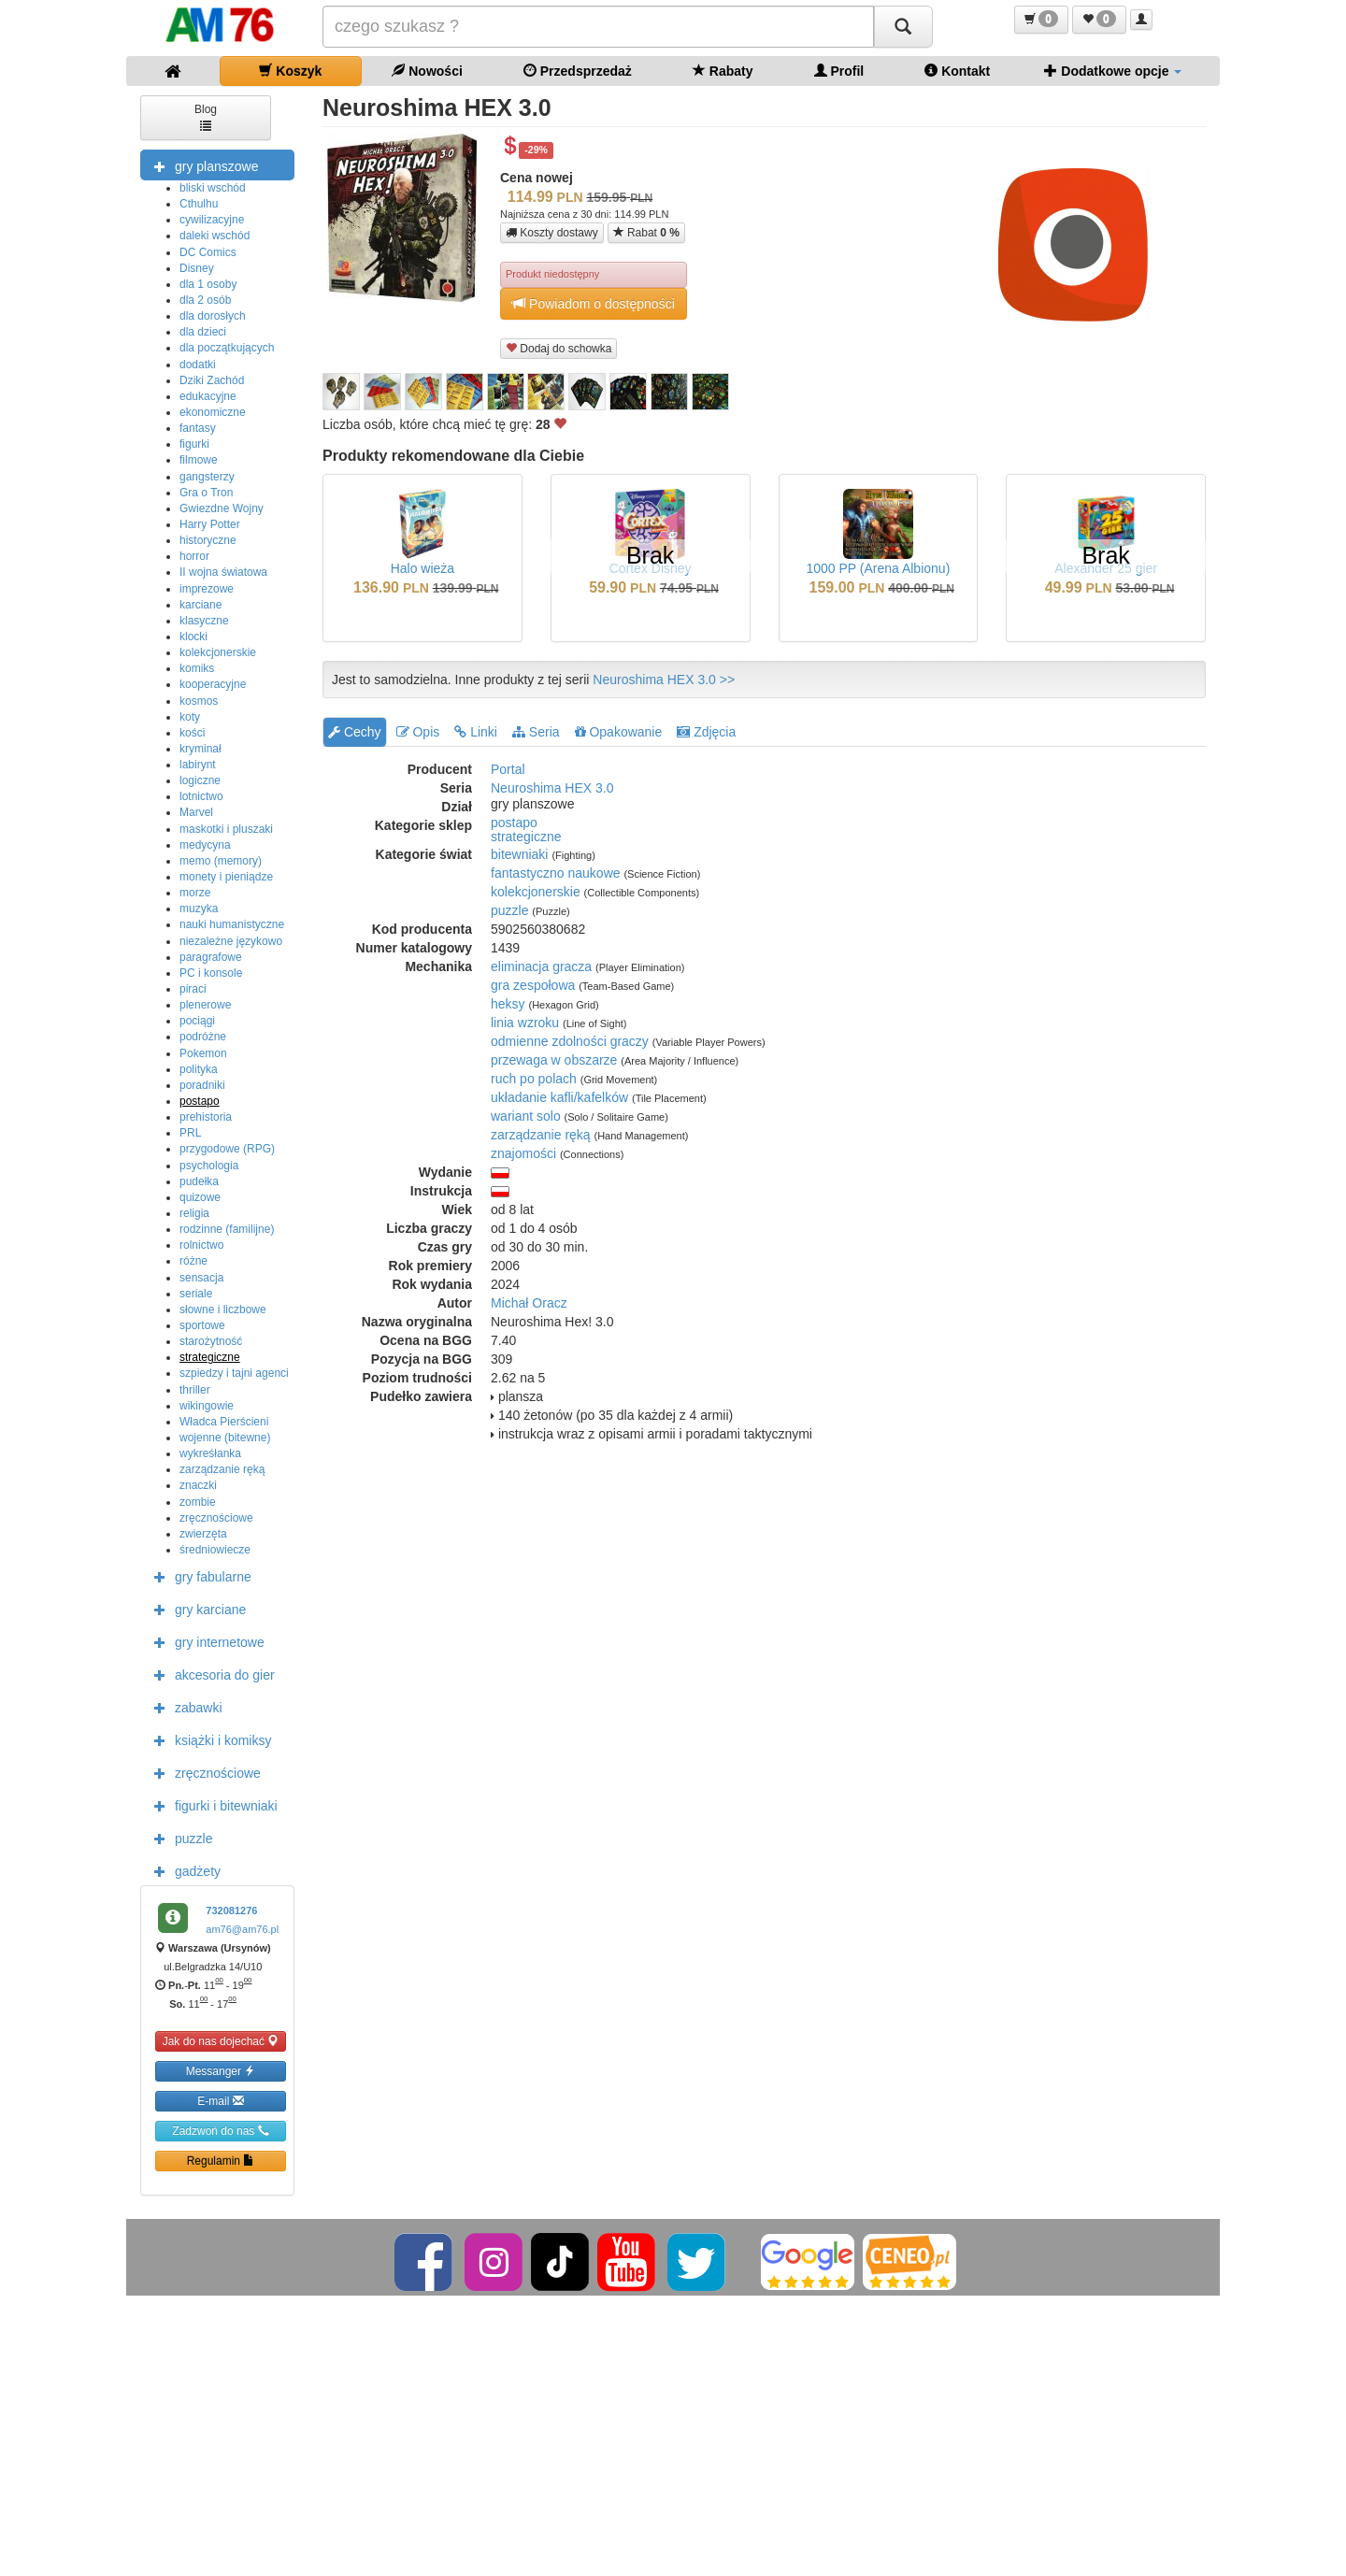 The image size is (1346, 2576). What do you see at coordinates (202, 1085) in the screenshot?
I see `poradniki` at bounding box center [202, 1085].